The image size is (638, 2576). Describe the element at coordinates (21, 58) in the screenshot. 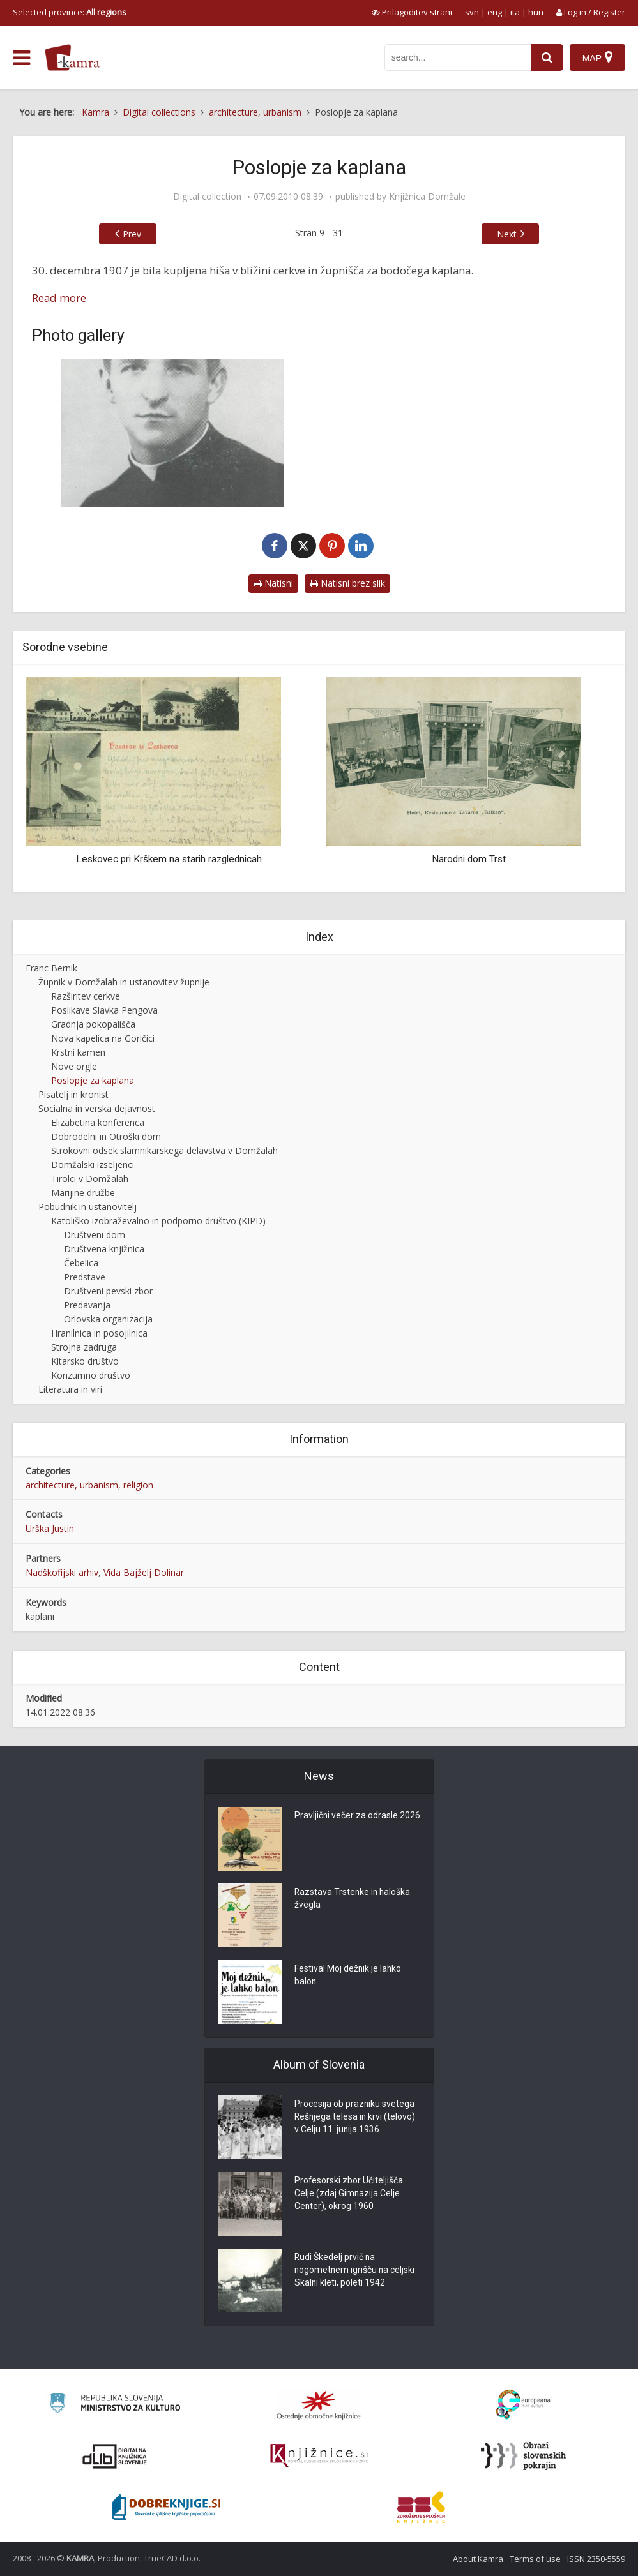

I see `[odpri meni]` at that location.